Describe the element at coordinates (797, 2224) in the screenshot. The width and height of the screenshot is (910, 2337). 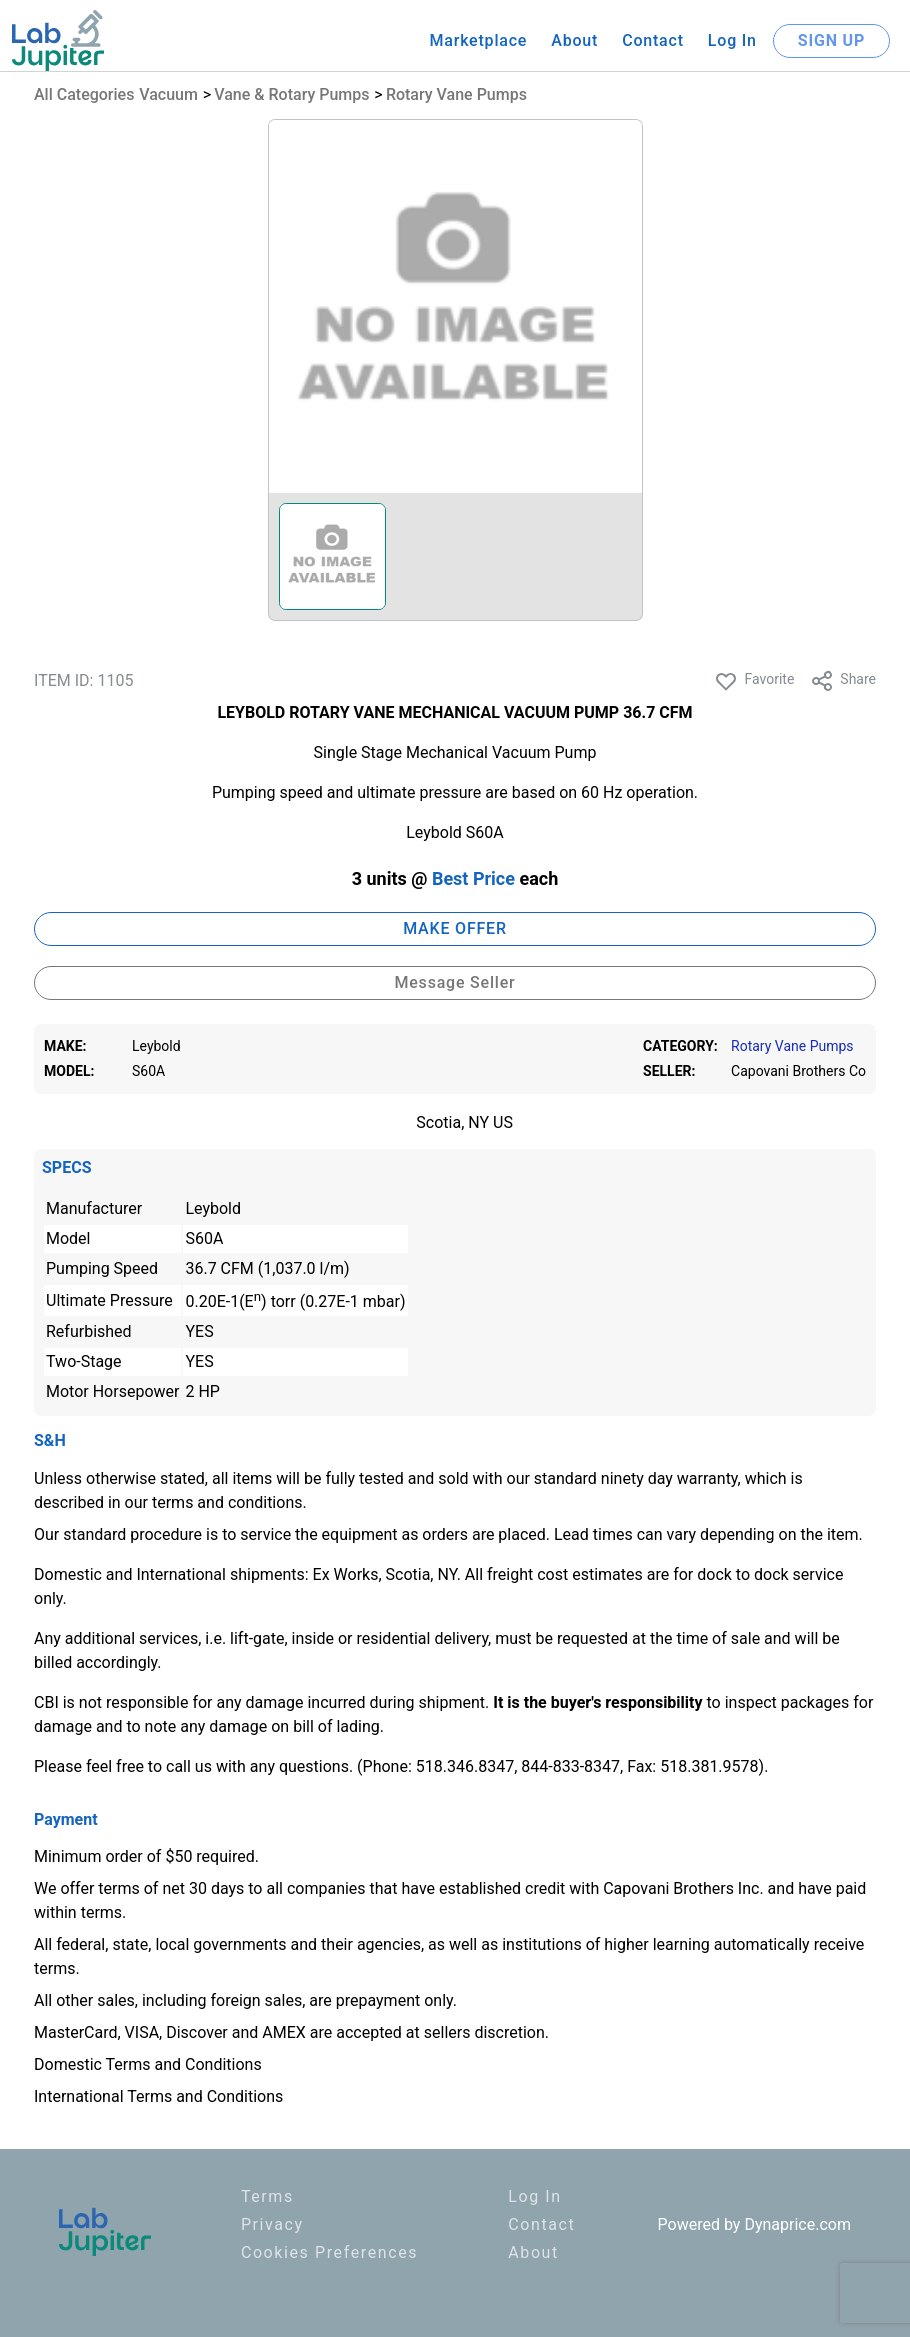
I see `Dynaprice.com` at that location.